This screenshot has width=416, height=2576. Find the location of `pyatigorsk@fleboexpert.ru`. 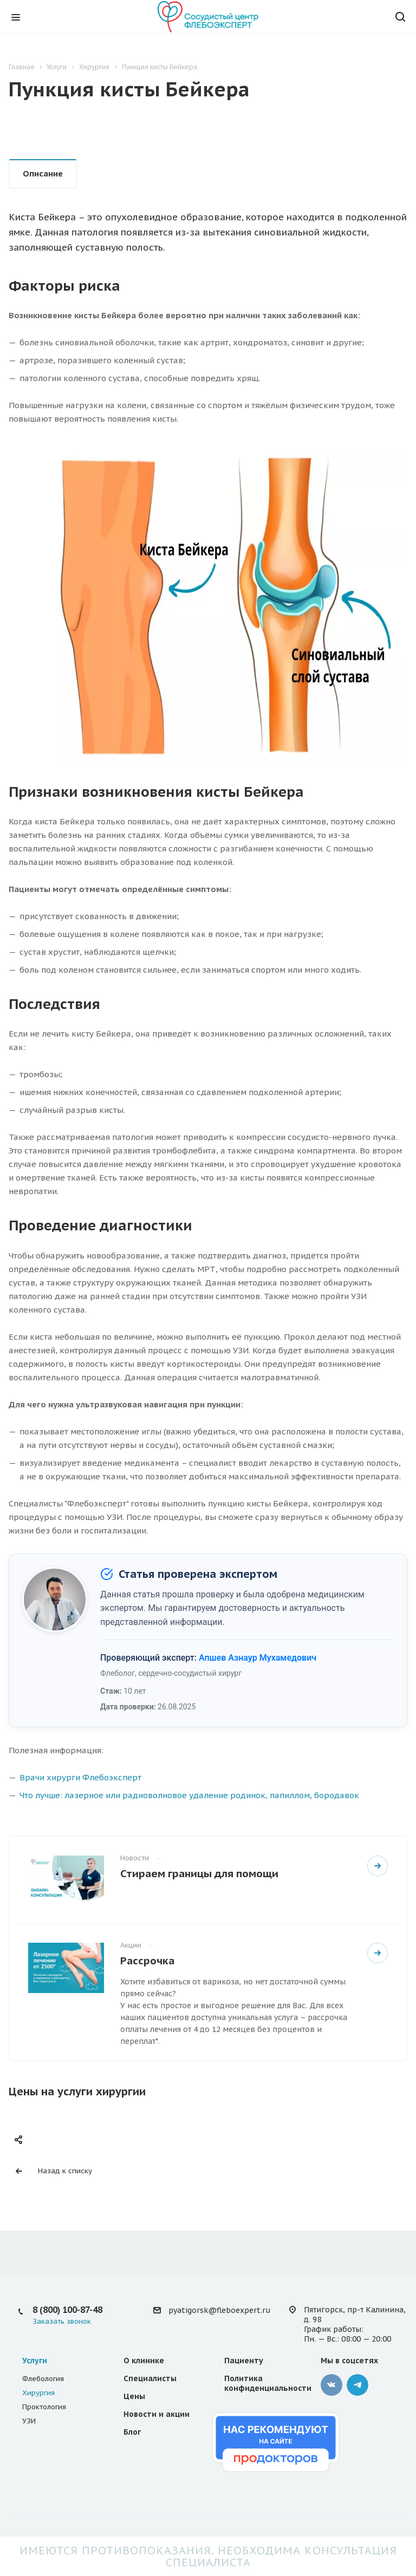

pyatigorsk@fleboexpert.ru is located at coordinates (219, 2310).